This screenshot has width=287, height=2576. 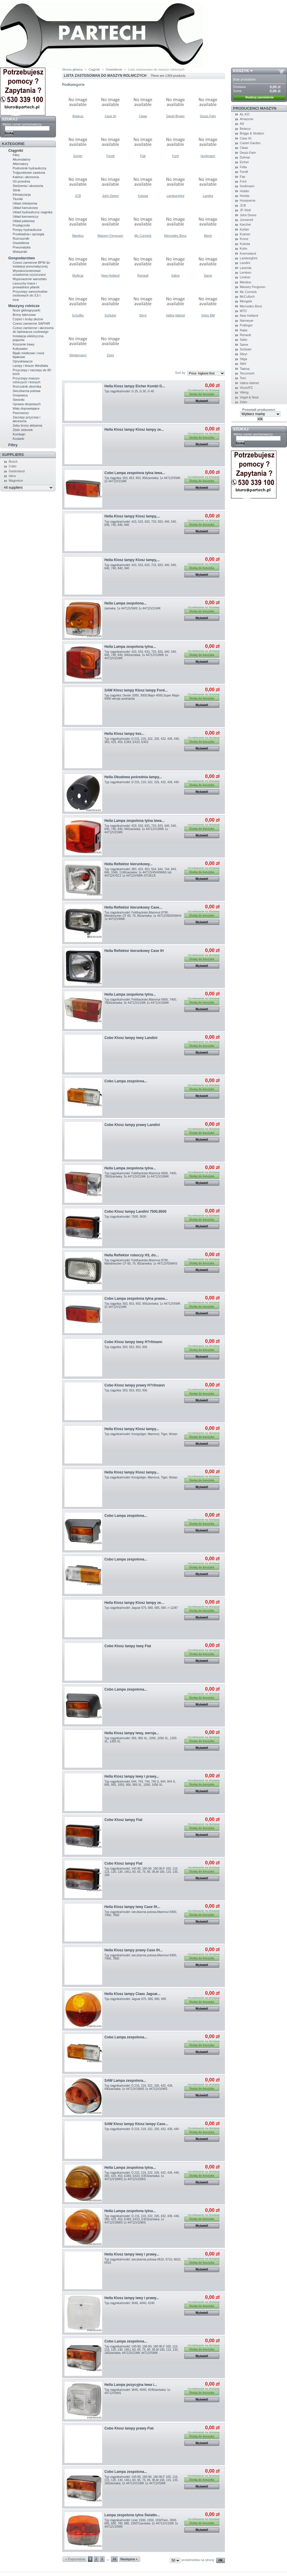 I want to click on Cobo Lampa zespolona tylna lewa..., so click(x=135, y=473).